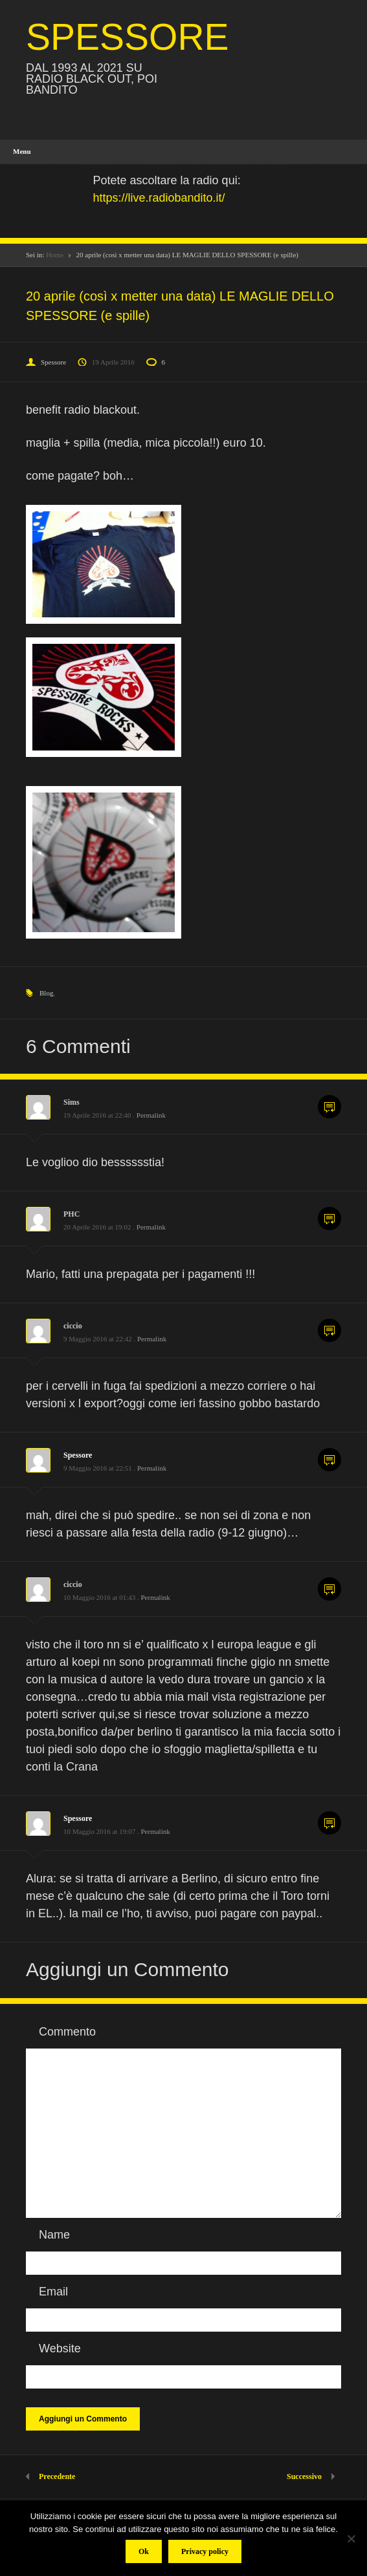  Describe the element at coordinates (329, 1106) in the screenshot. I see `Commenta [Rispondi a Sims]` at that location.